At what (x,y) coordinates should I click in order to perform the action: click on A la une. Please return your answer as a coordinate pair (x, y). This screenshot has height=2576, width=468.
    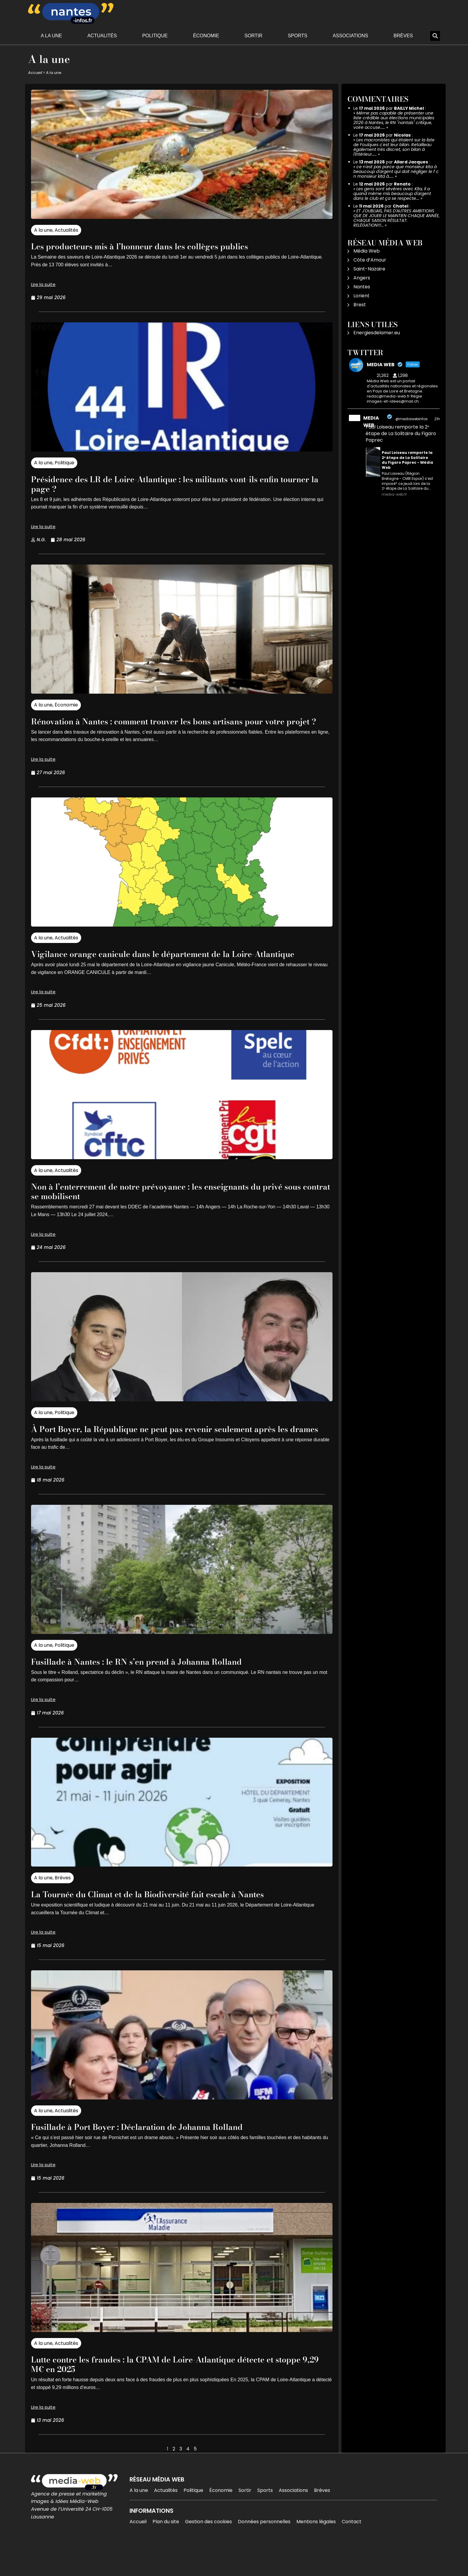
    Looking at the image, I should click on (51, 35).